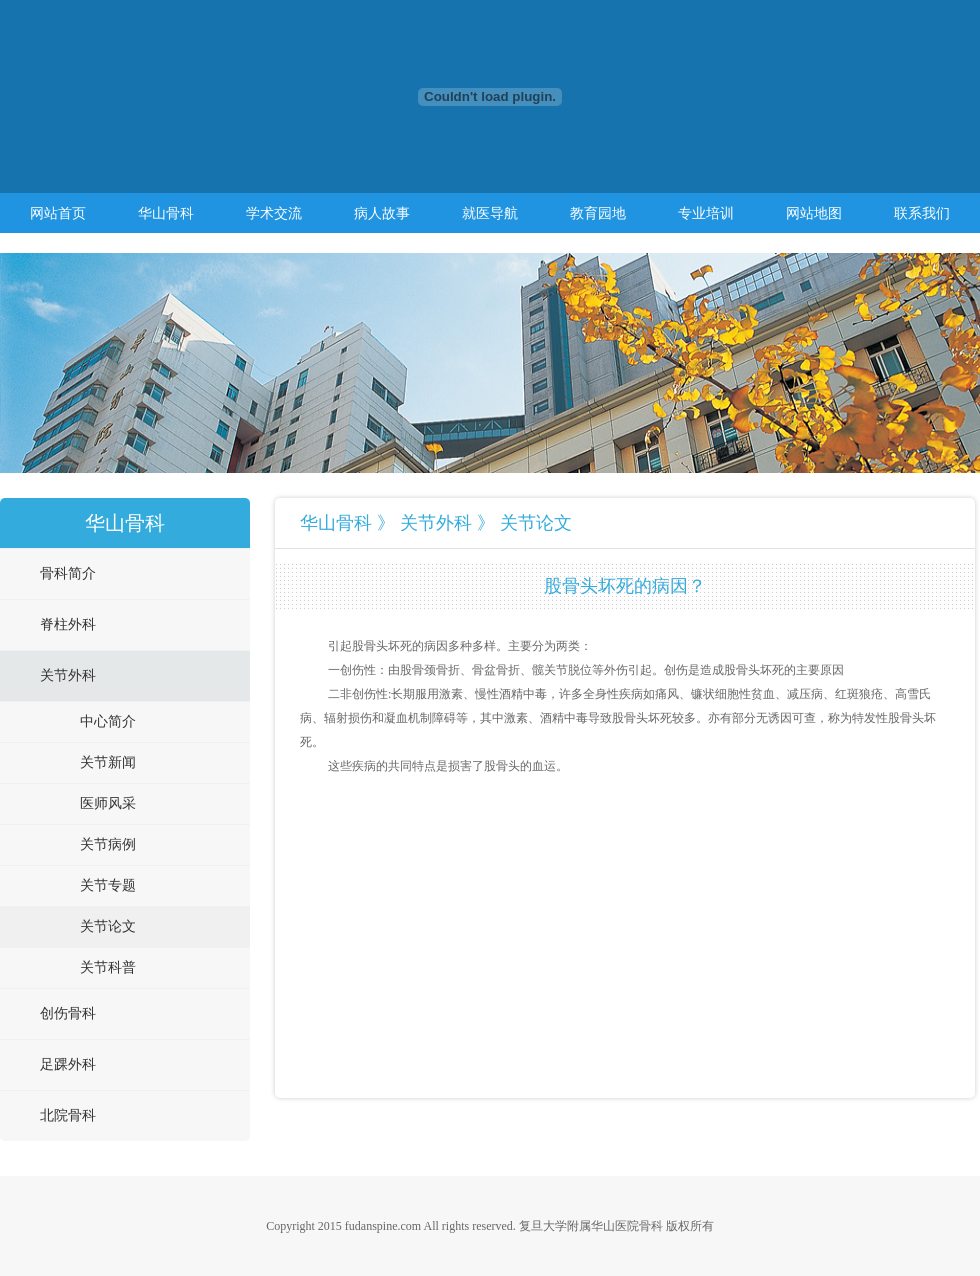 This screenshot has height=1276, width=980. I want to click on 脊柱外科, so click(68, 624).